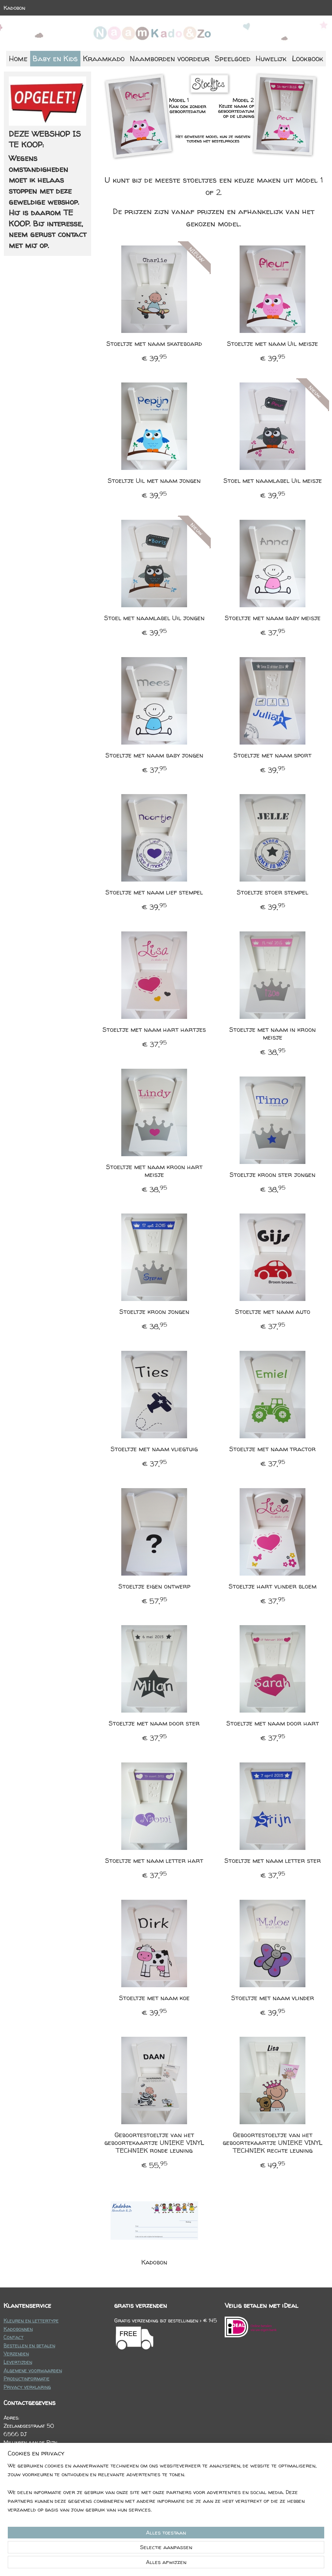  Describe the element at coordinates (272, 1175) in the screenshot. I see `Stoeltje kroon ster jongen` at that location.